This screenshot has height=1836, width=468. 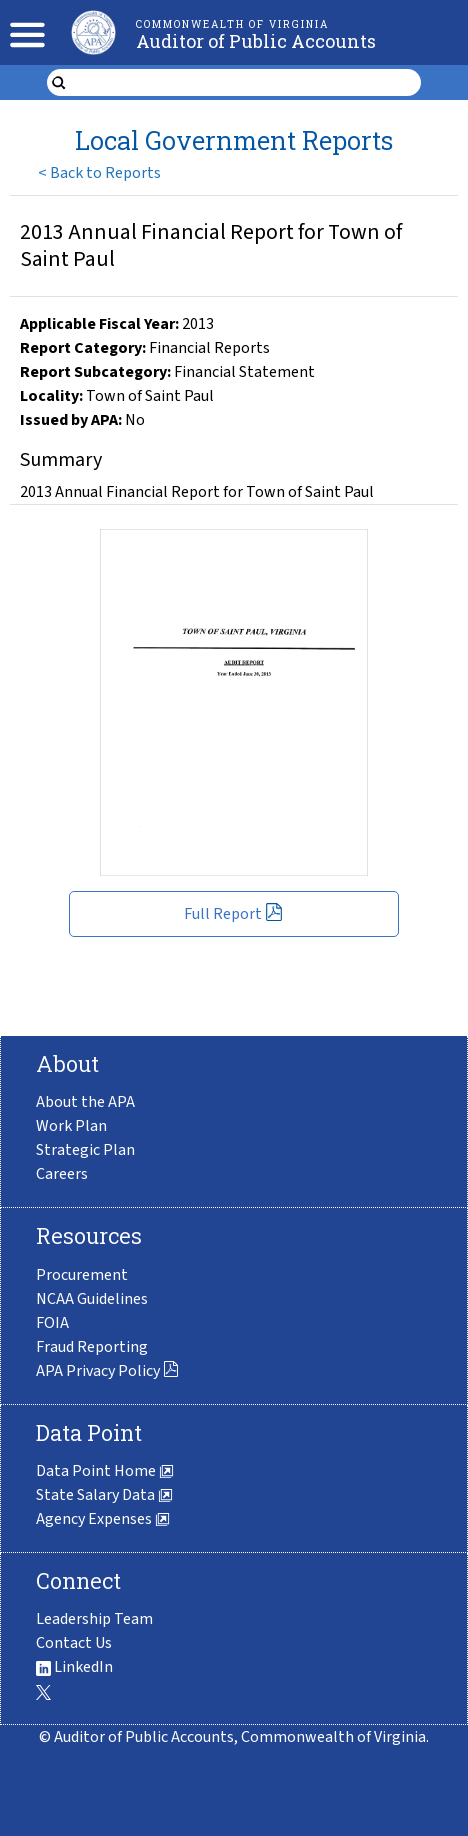 I want to click on About the APA, so click(x=85, y=1102).